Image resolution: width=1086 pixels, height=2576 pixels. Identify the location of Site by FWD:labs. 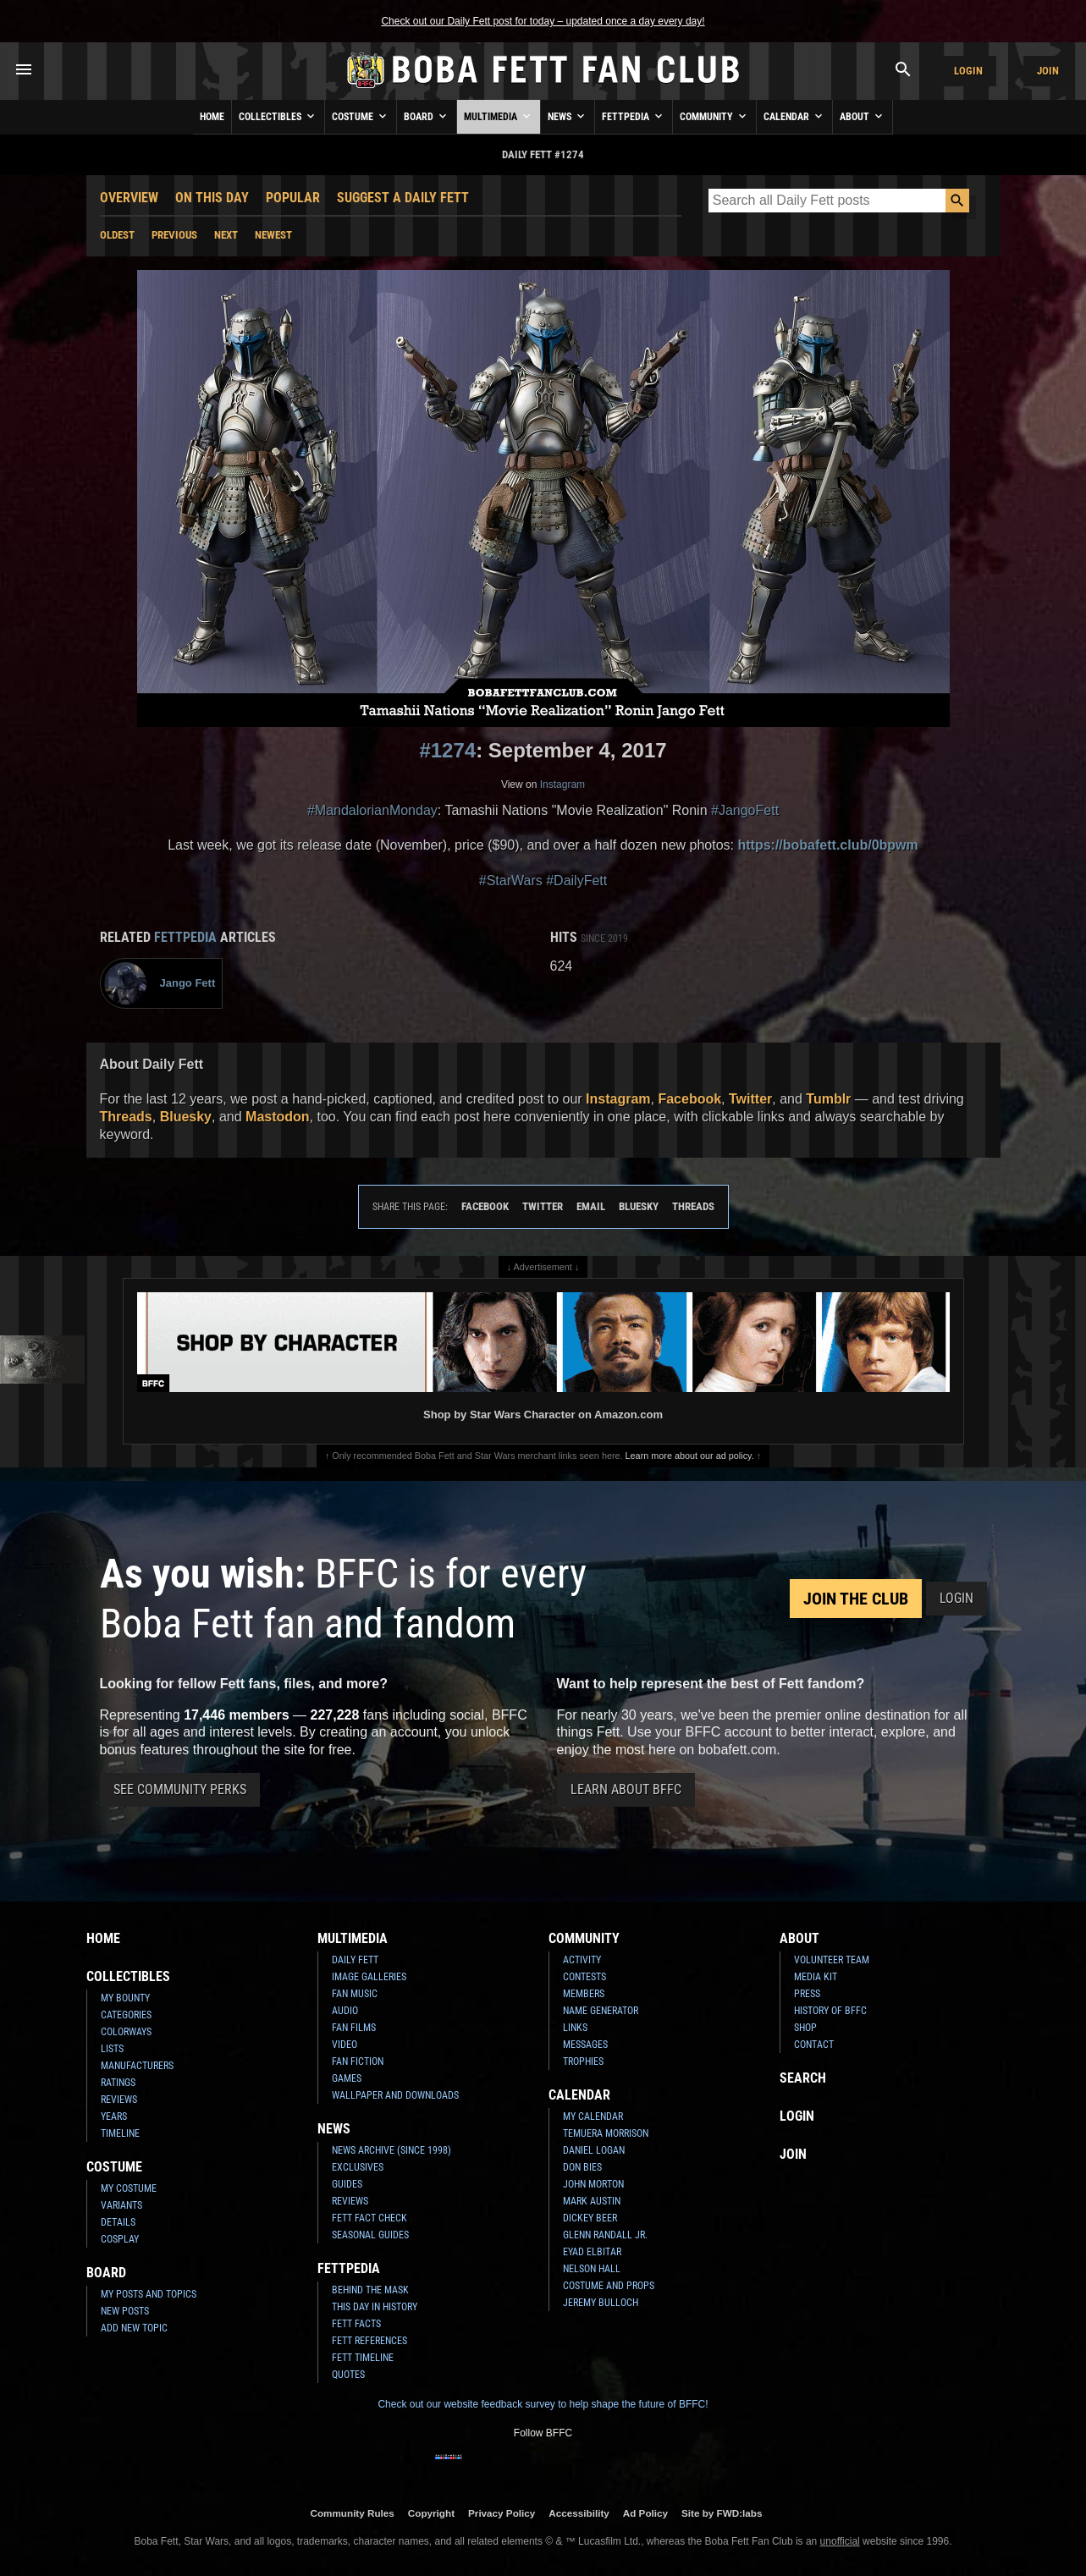
(721, 2512).